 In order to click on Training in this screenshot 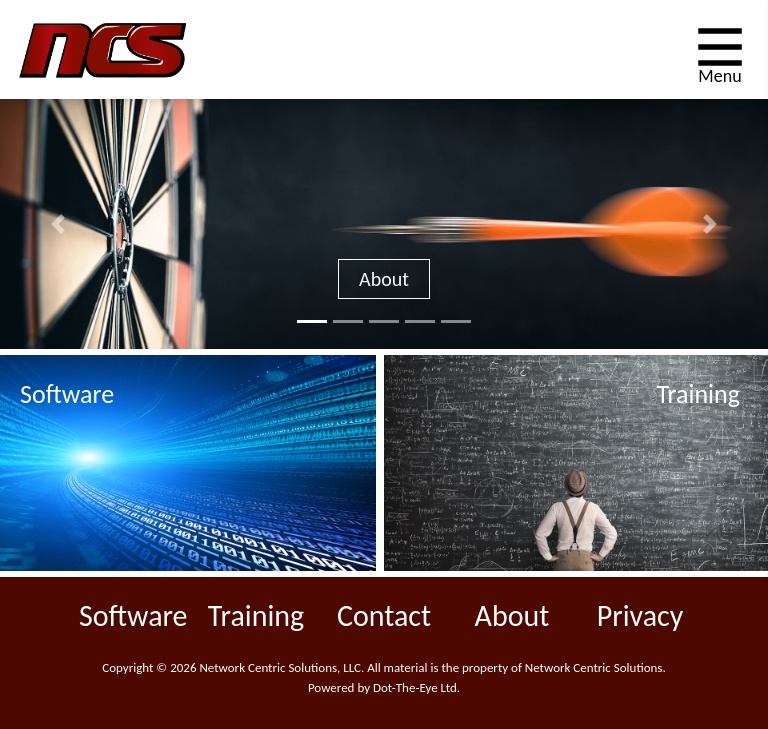, I will do `click(256, 615)`.